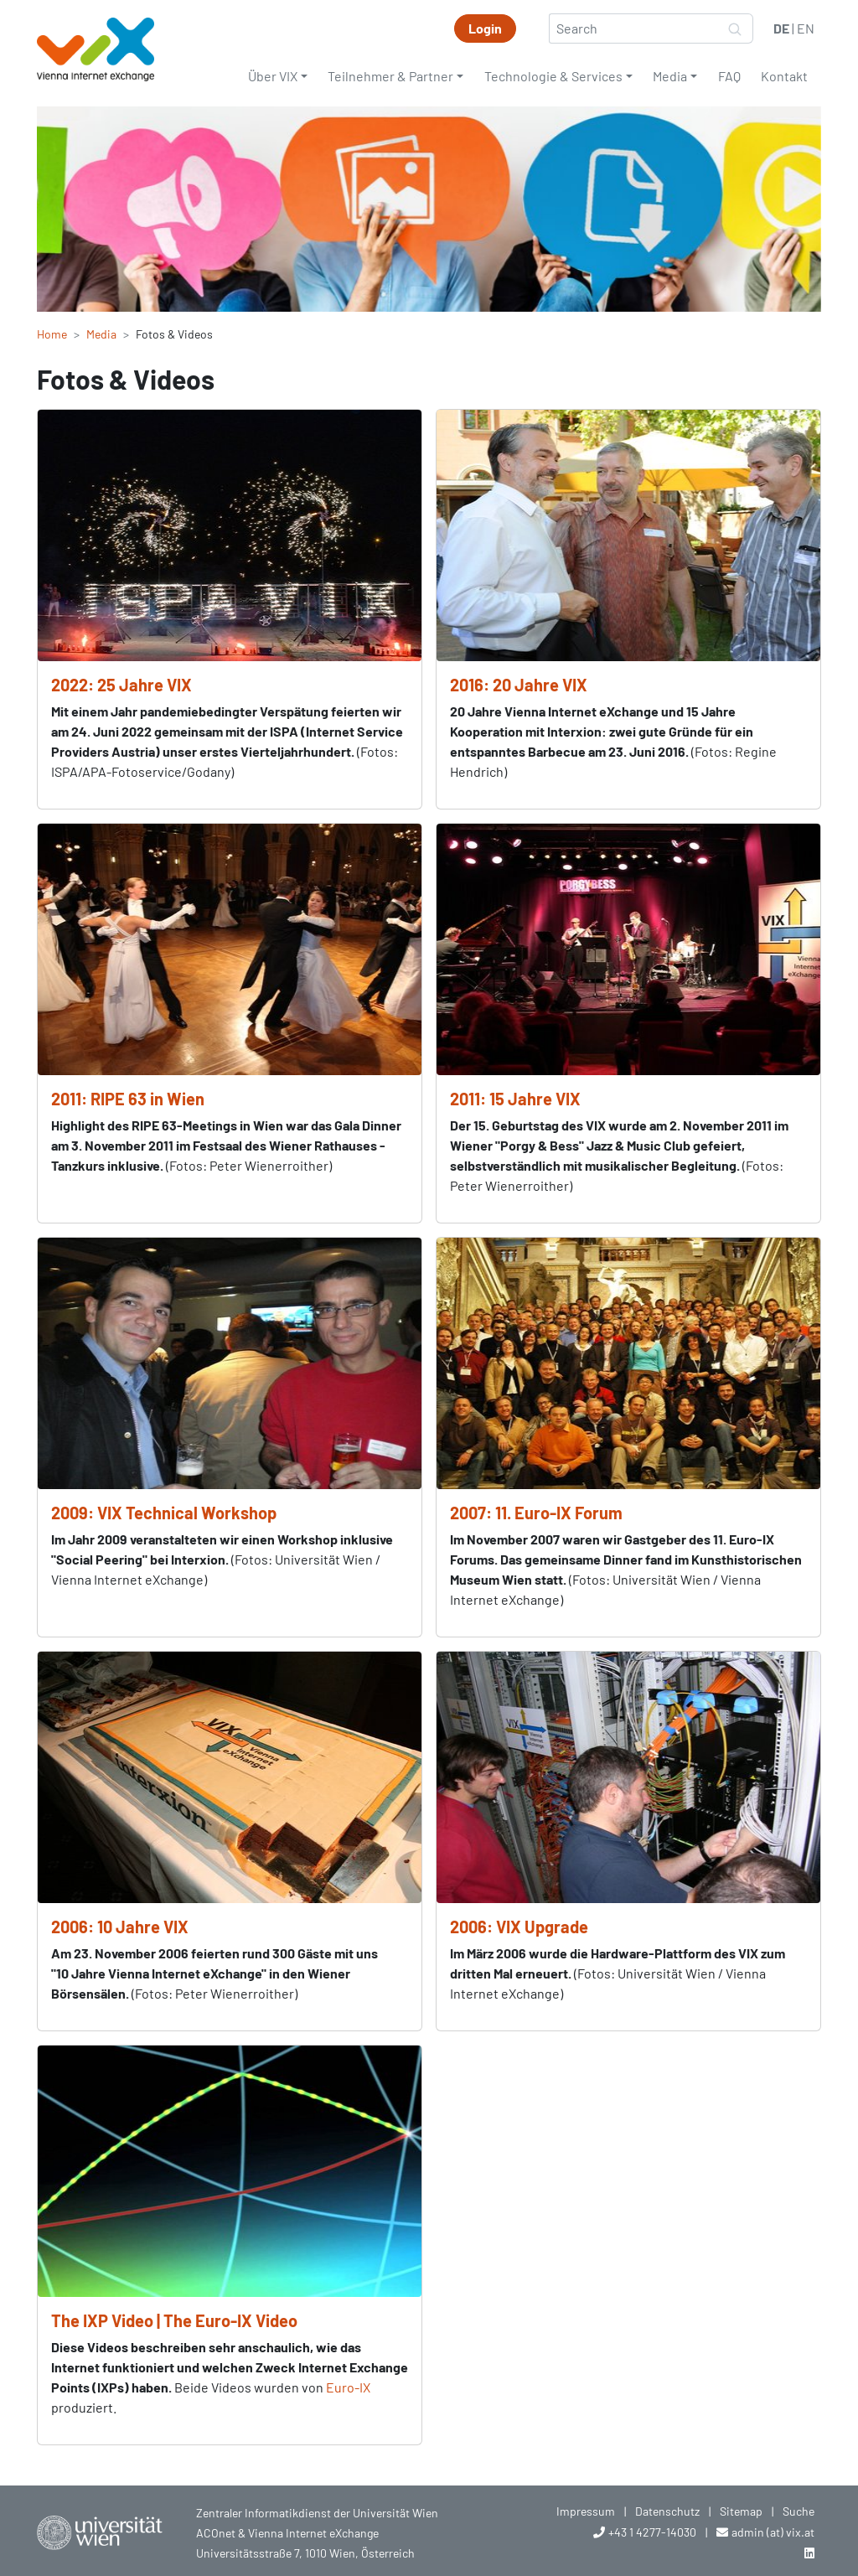 The width and height of the screenshot is (858, 2576). Describe the element at coordinates (390, 76) in the screenshot. I see `Teilnehmer & Partner` at that location.